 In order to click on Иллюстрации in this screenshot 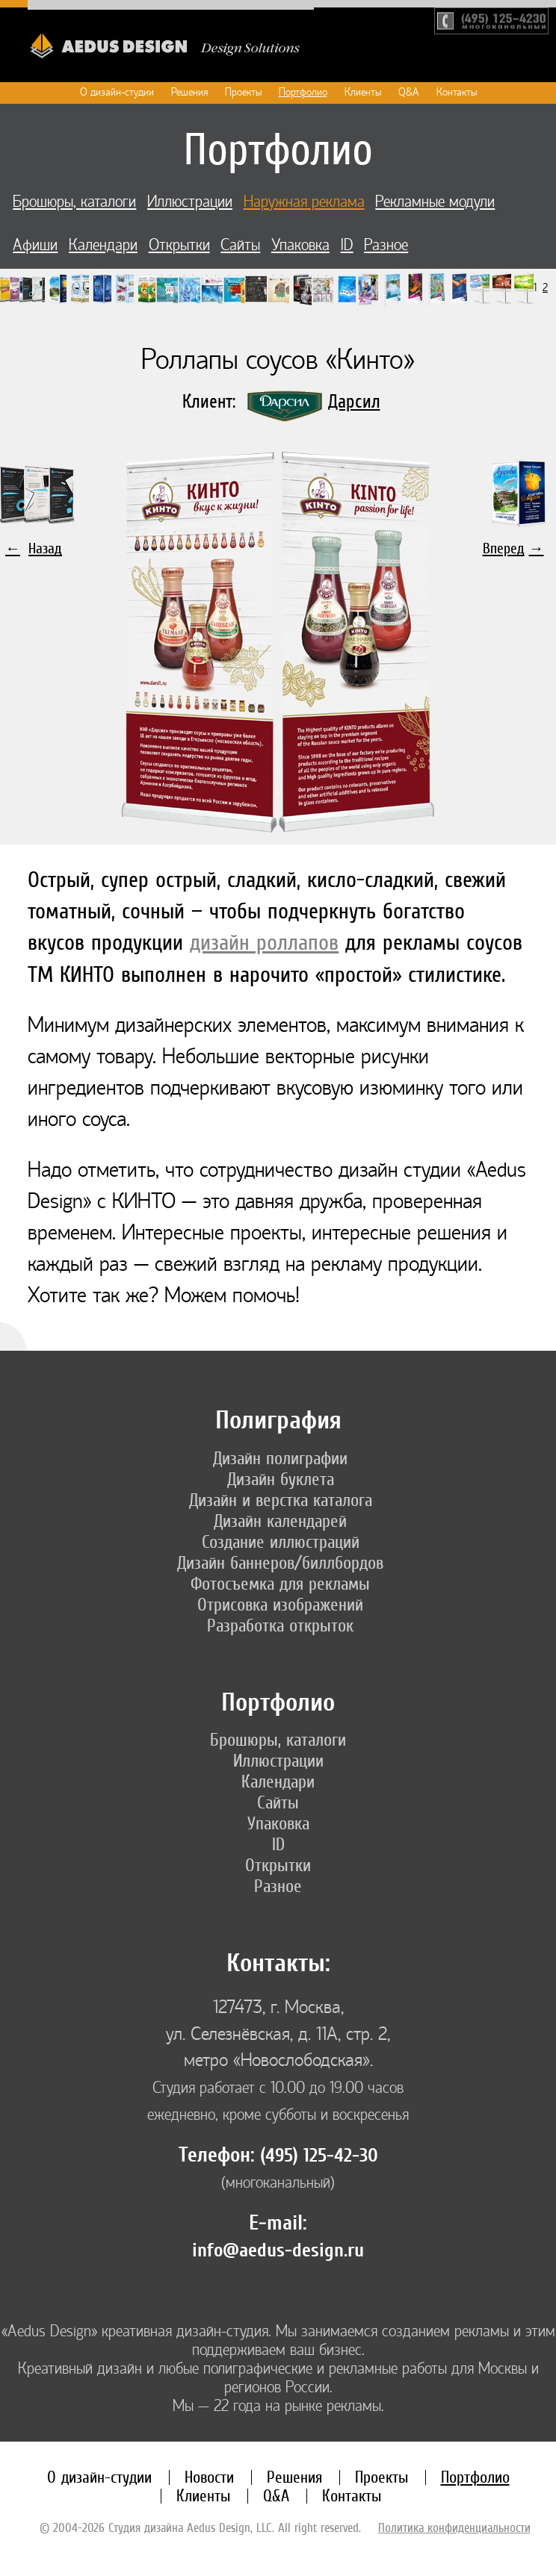, I will do `click(189, 202)`.